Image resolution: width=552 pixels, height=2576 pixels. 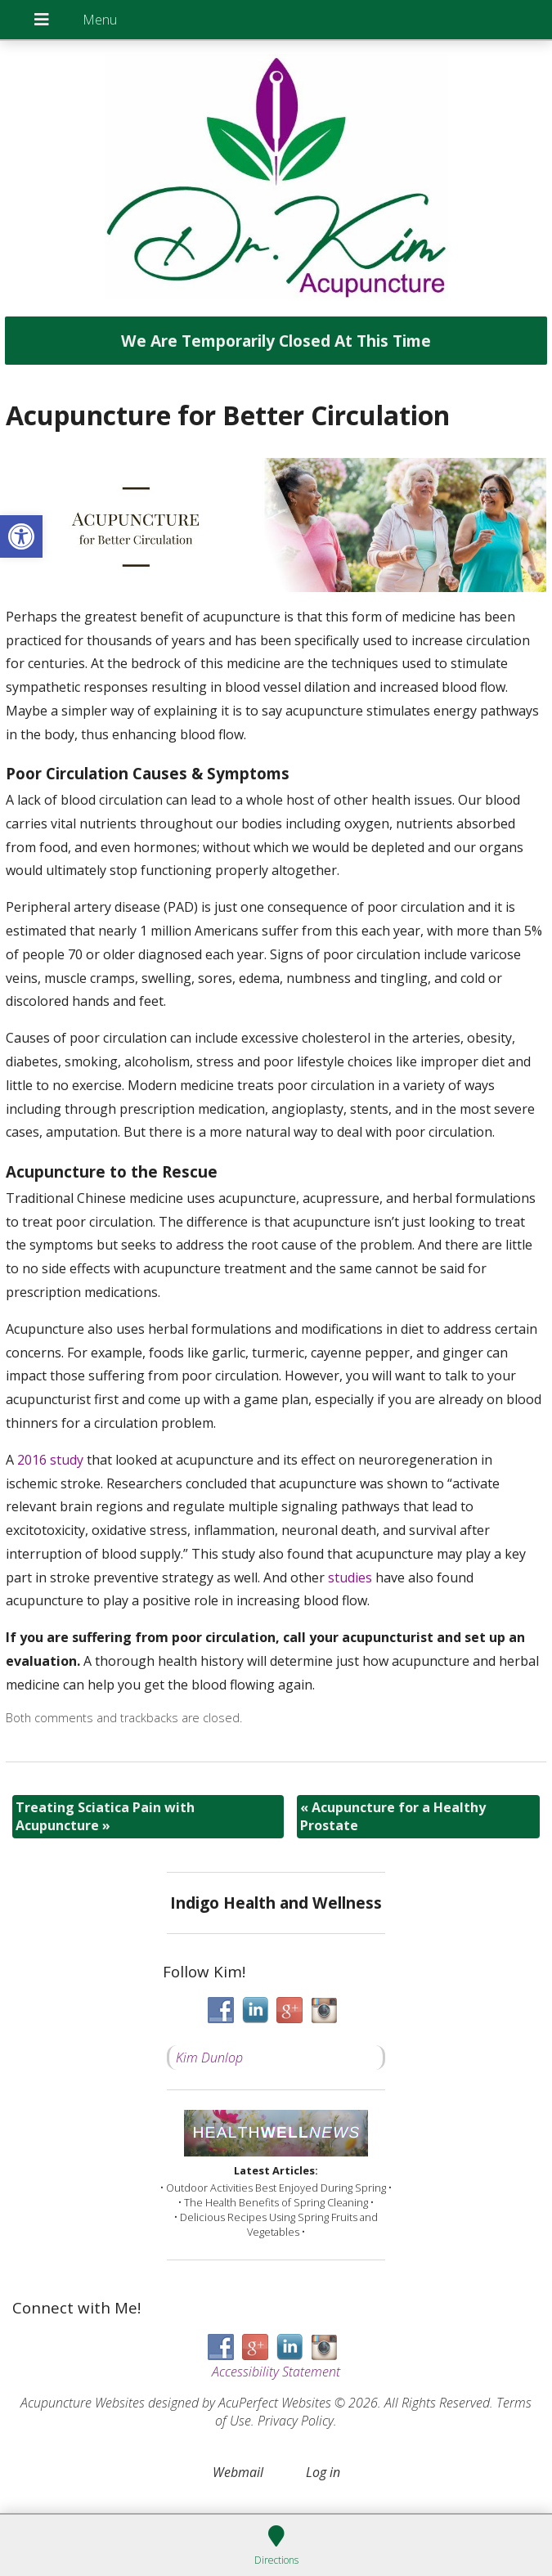 What do you see at coordinates (296, 2421) in the screenshot?
I see `Privacy Policy` at bounding box center [296, 2421].